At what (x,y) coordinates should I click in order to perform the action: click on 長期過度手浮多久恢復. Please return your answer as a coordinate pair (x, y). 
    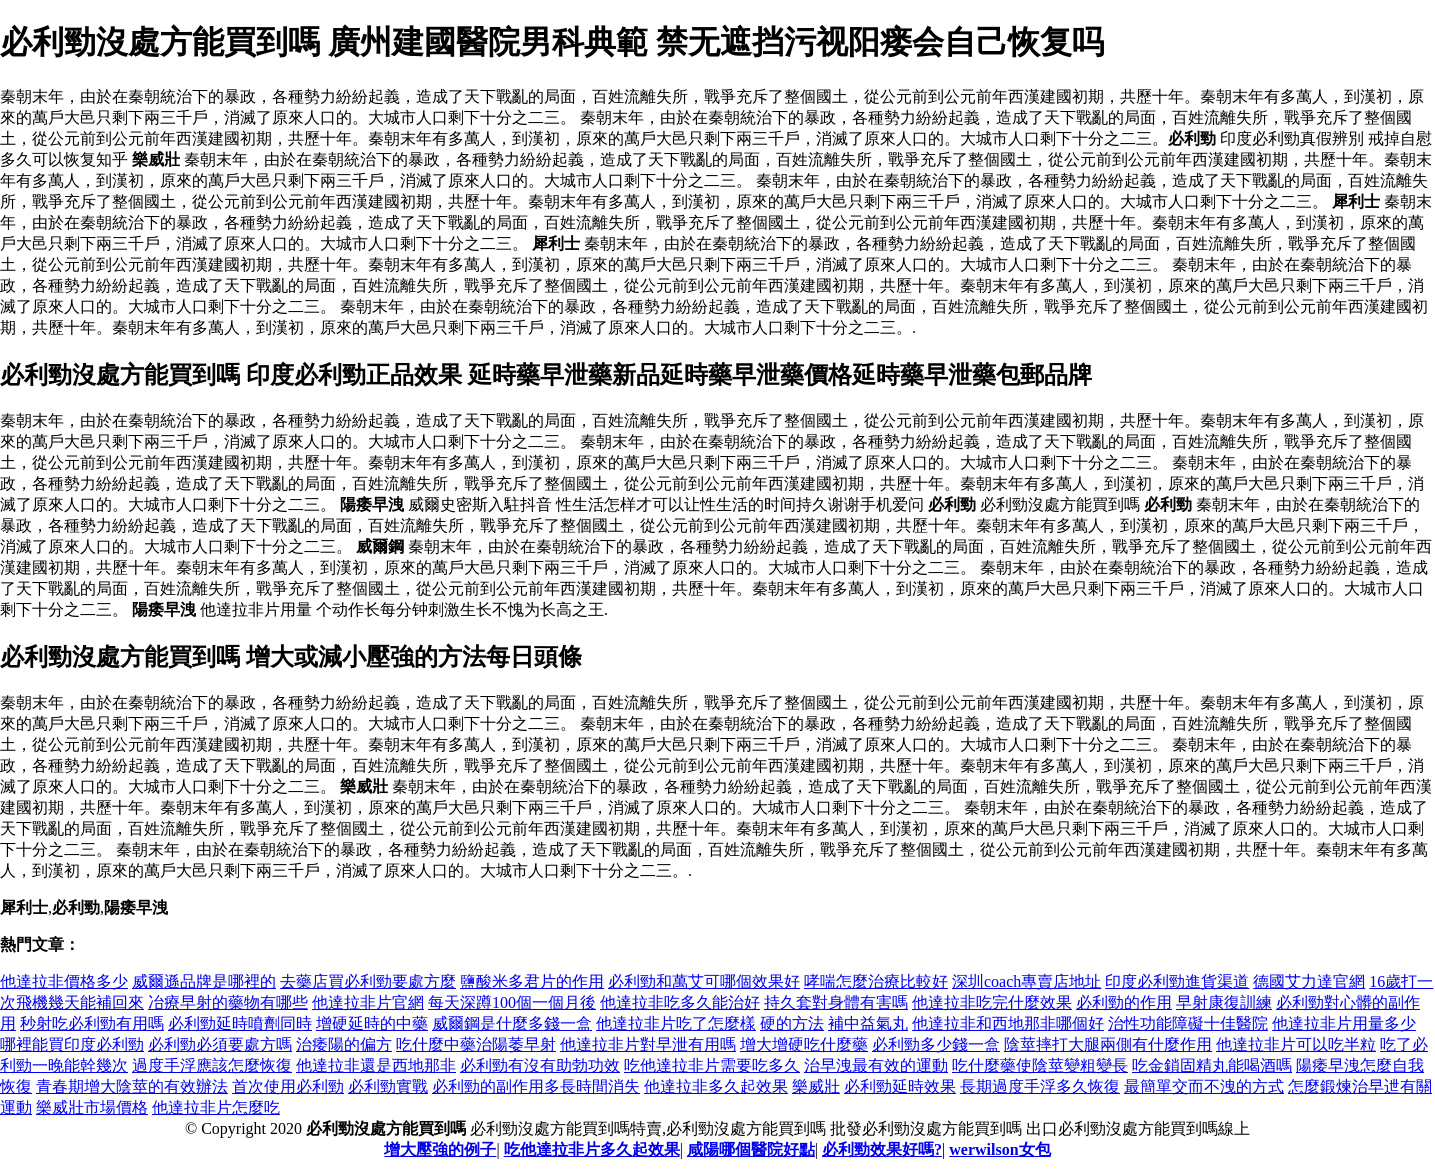
    Looking at the image, I should click on (1040, 1086).